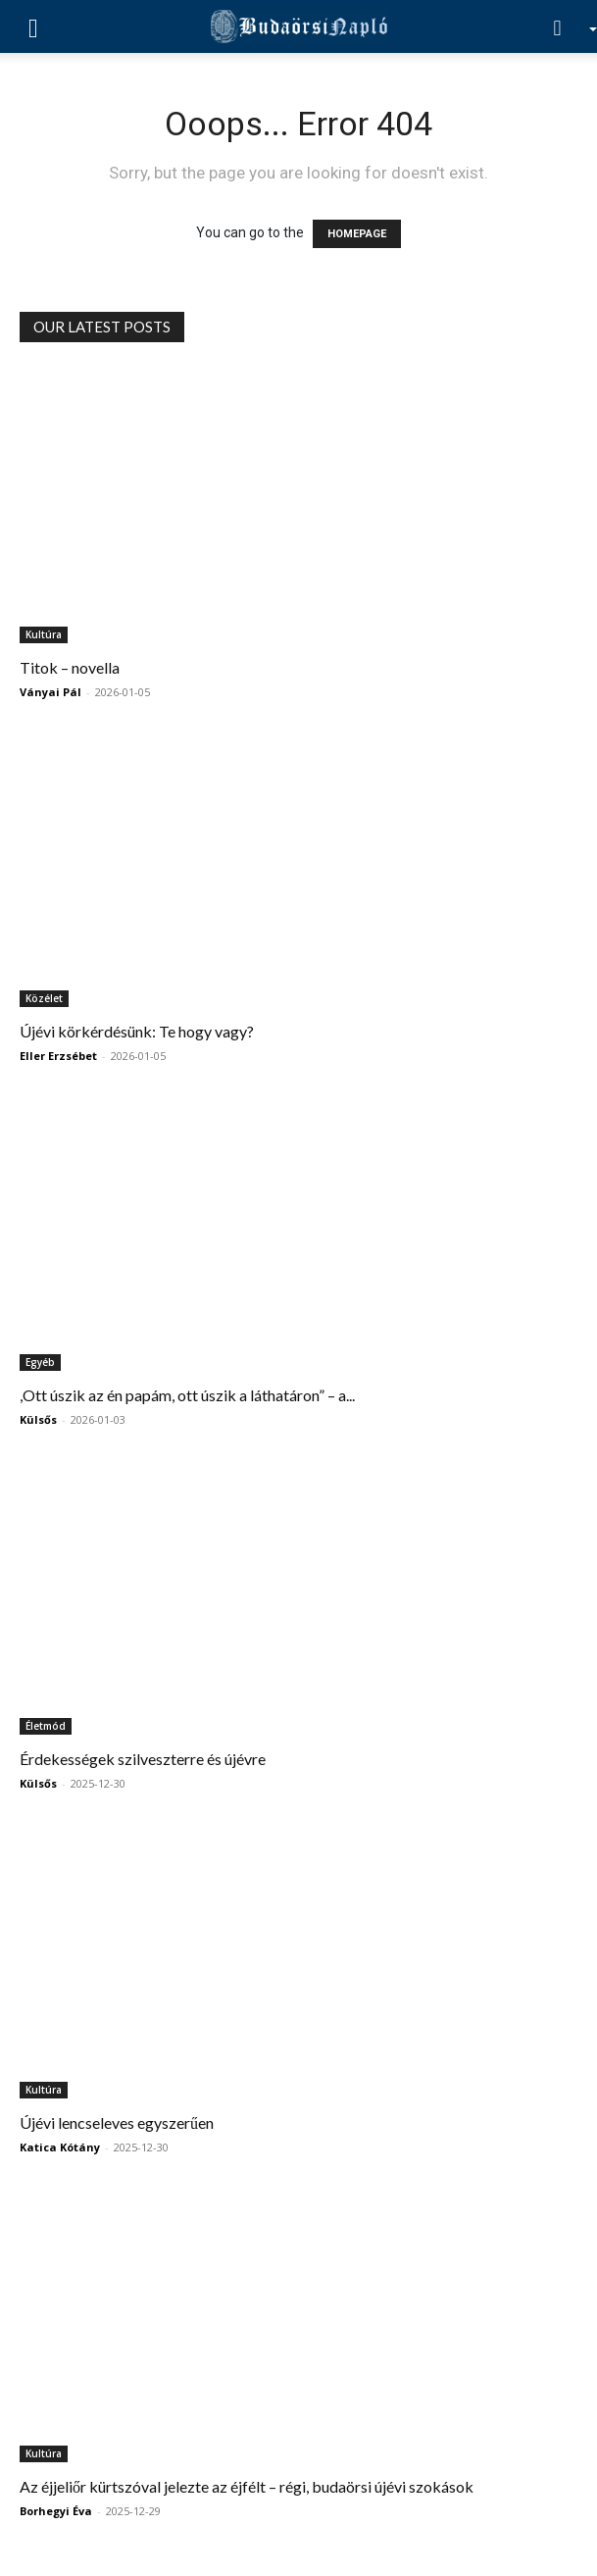 The image size is (597, 2576). What do you see at coordinates (33, 26) in the screenshot?
I see `[button]` at bounding box center [33, 26].